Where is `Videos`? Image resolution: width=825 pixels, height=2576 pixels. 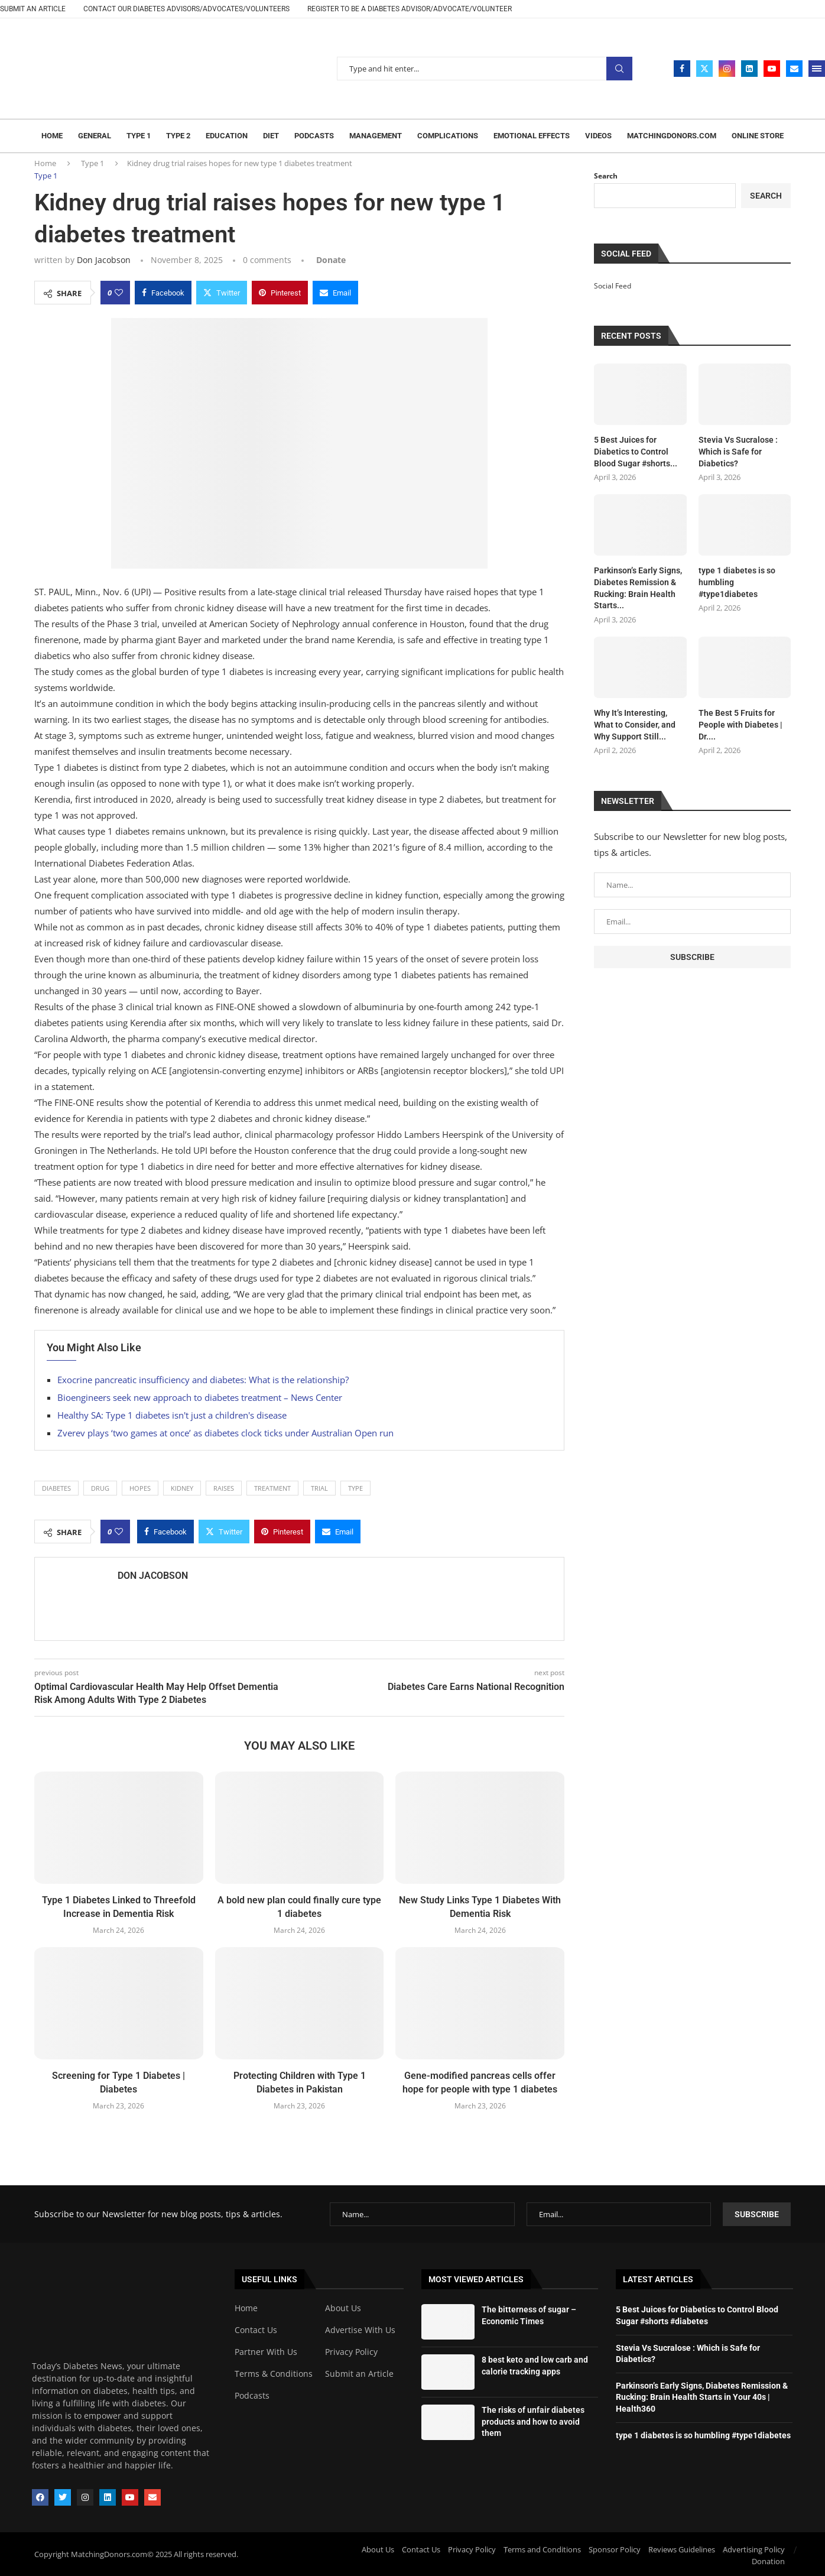 Videos is located at coordinates (598, 135).